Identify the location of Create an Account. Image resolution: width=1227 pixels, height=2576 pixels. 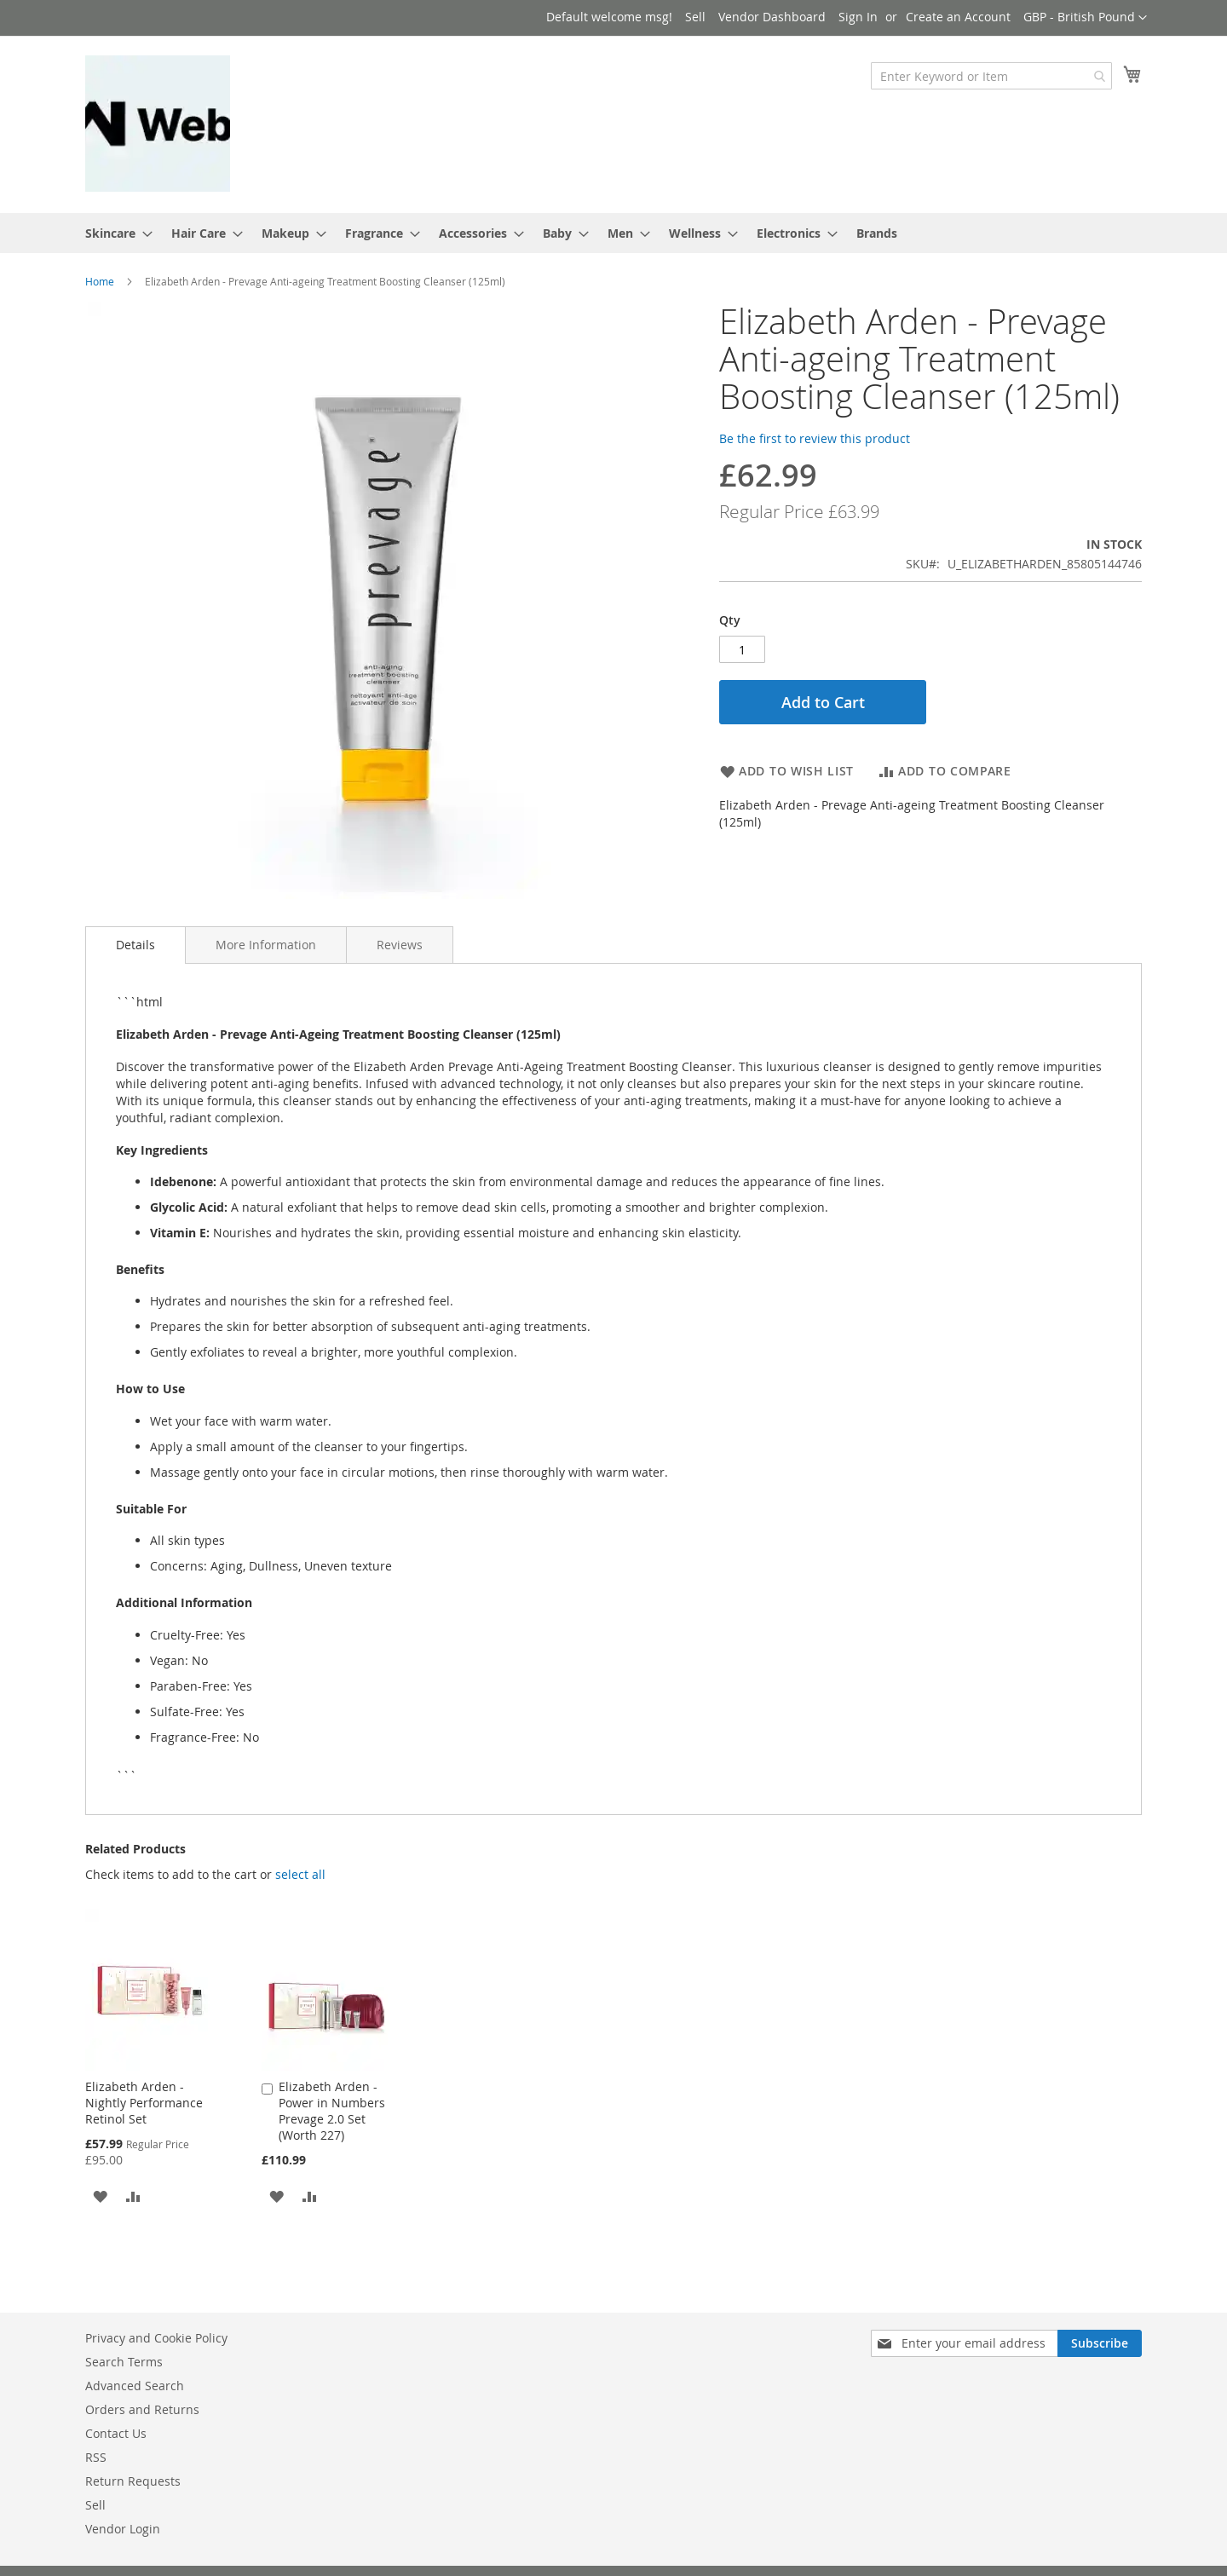
(958, 17).